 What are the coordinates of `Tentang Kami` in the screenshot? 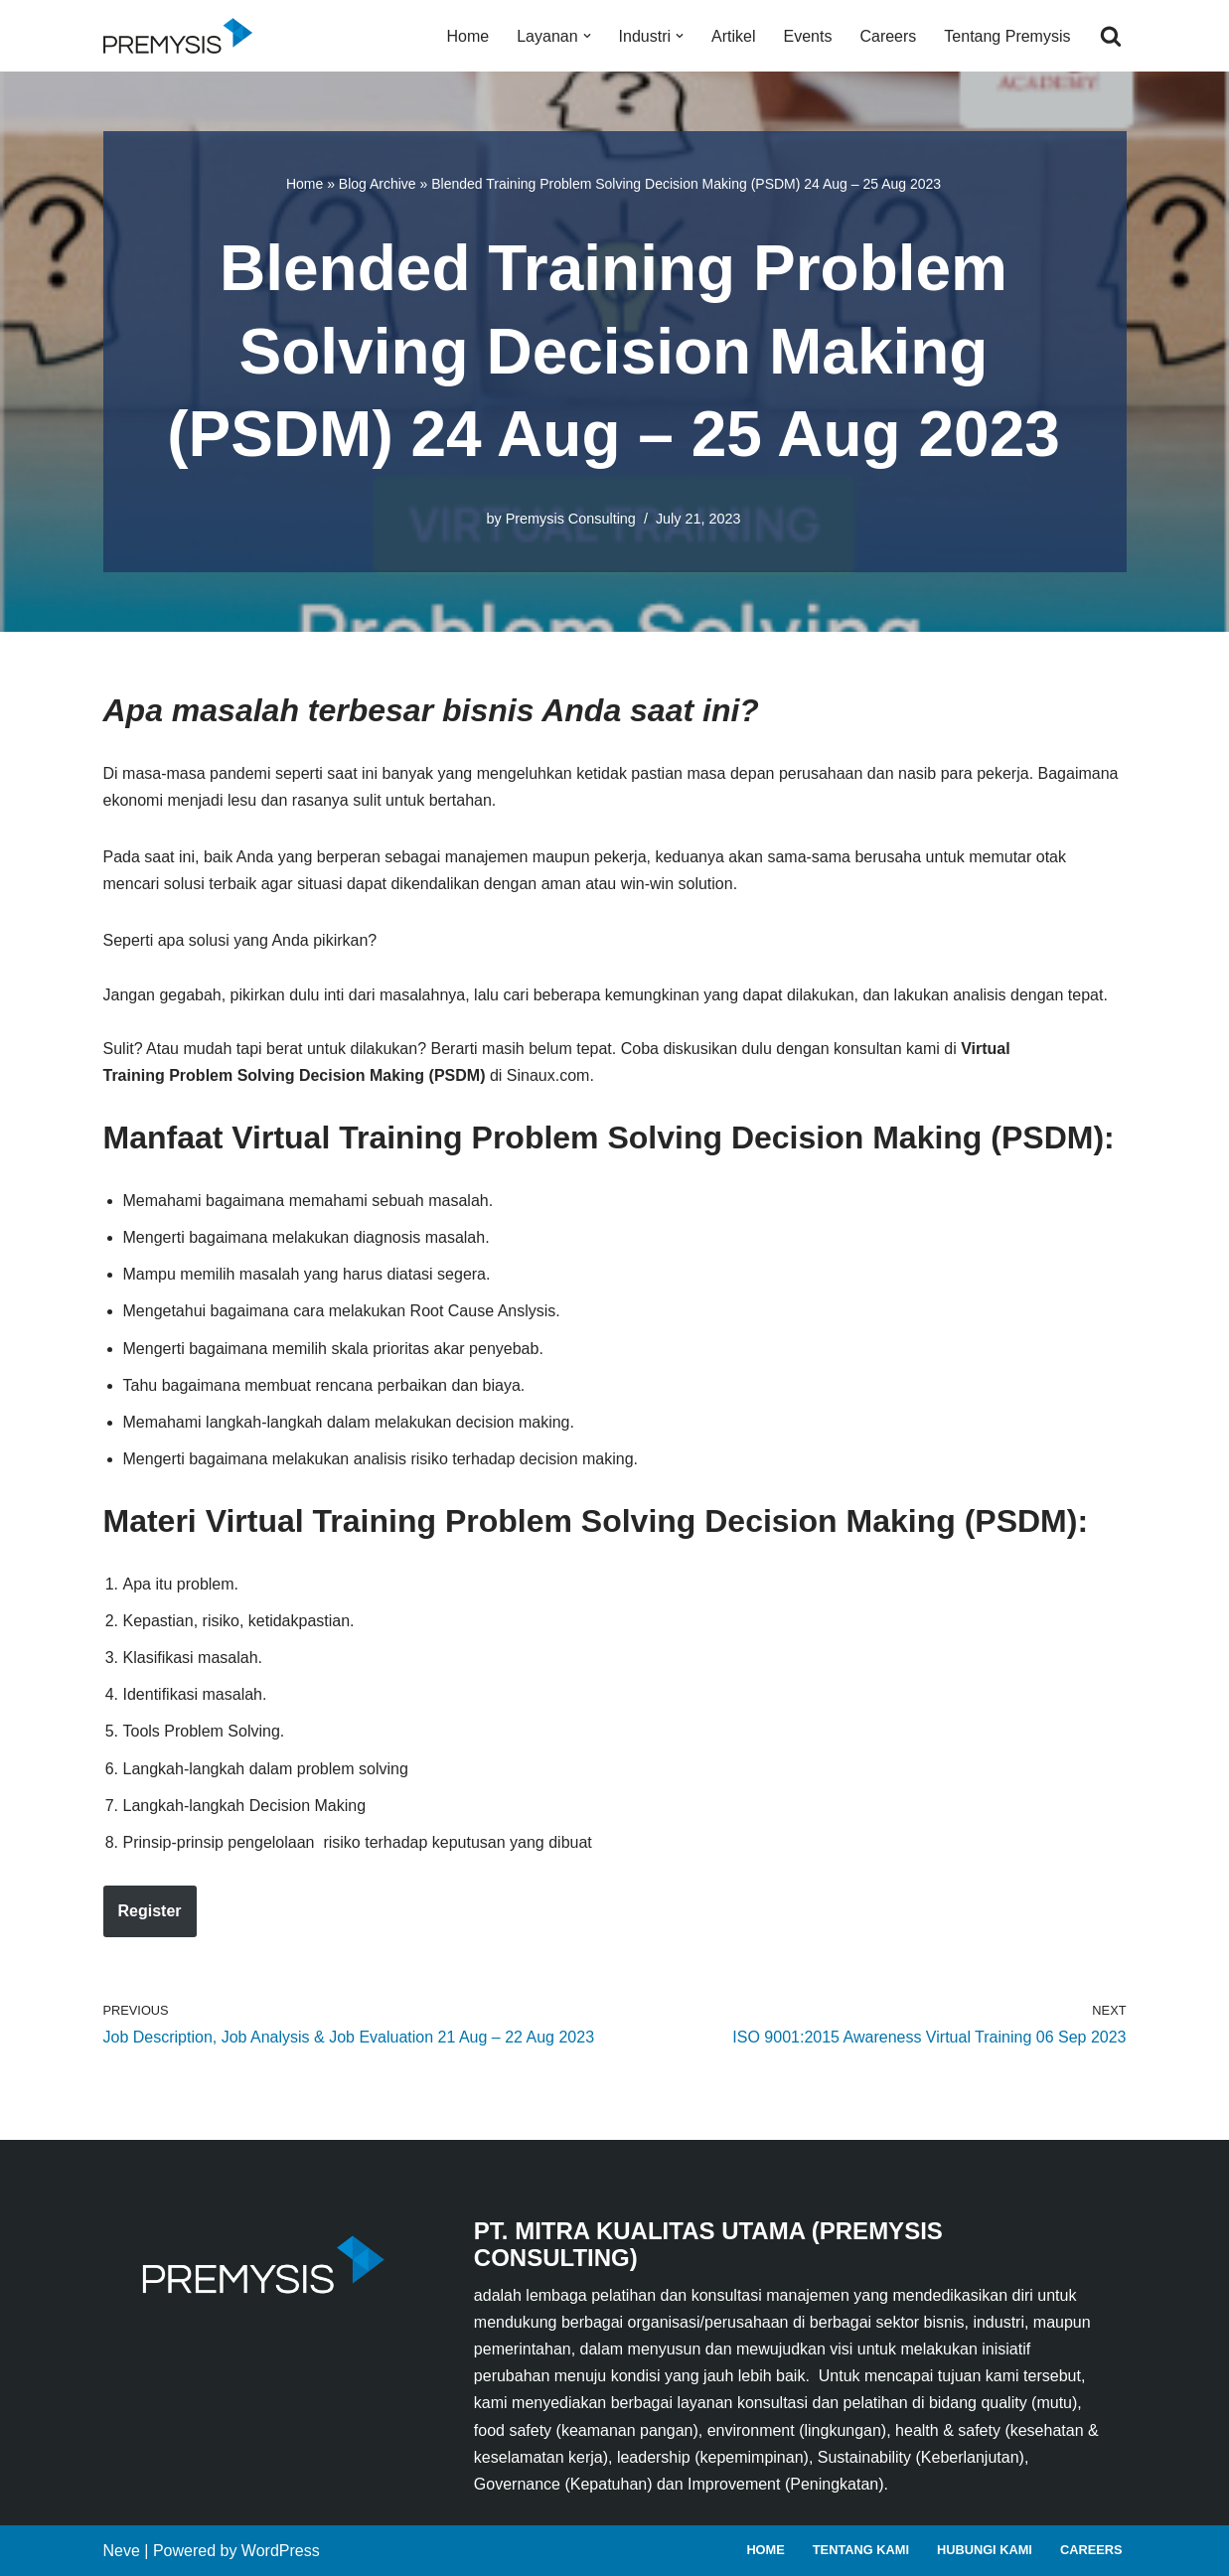 It's located at (861, 2549).